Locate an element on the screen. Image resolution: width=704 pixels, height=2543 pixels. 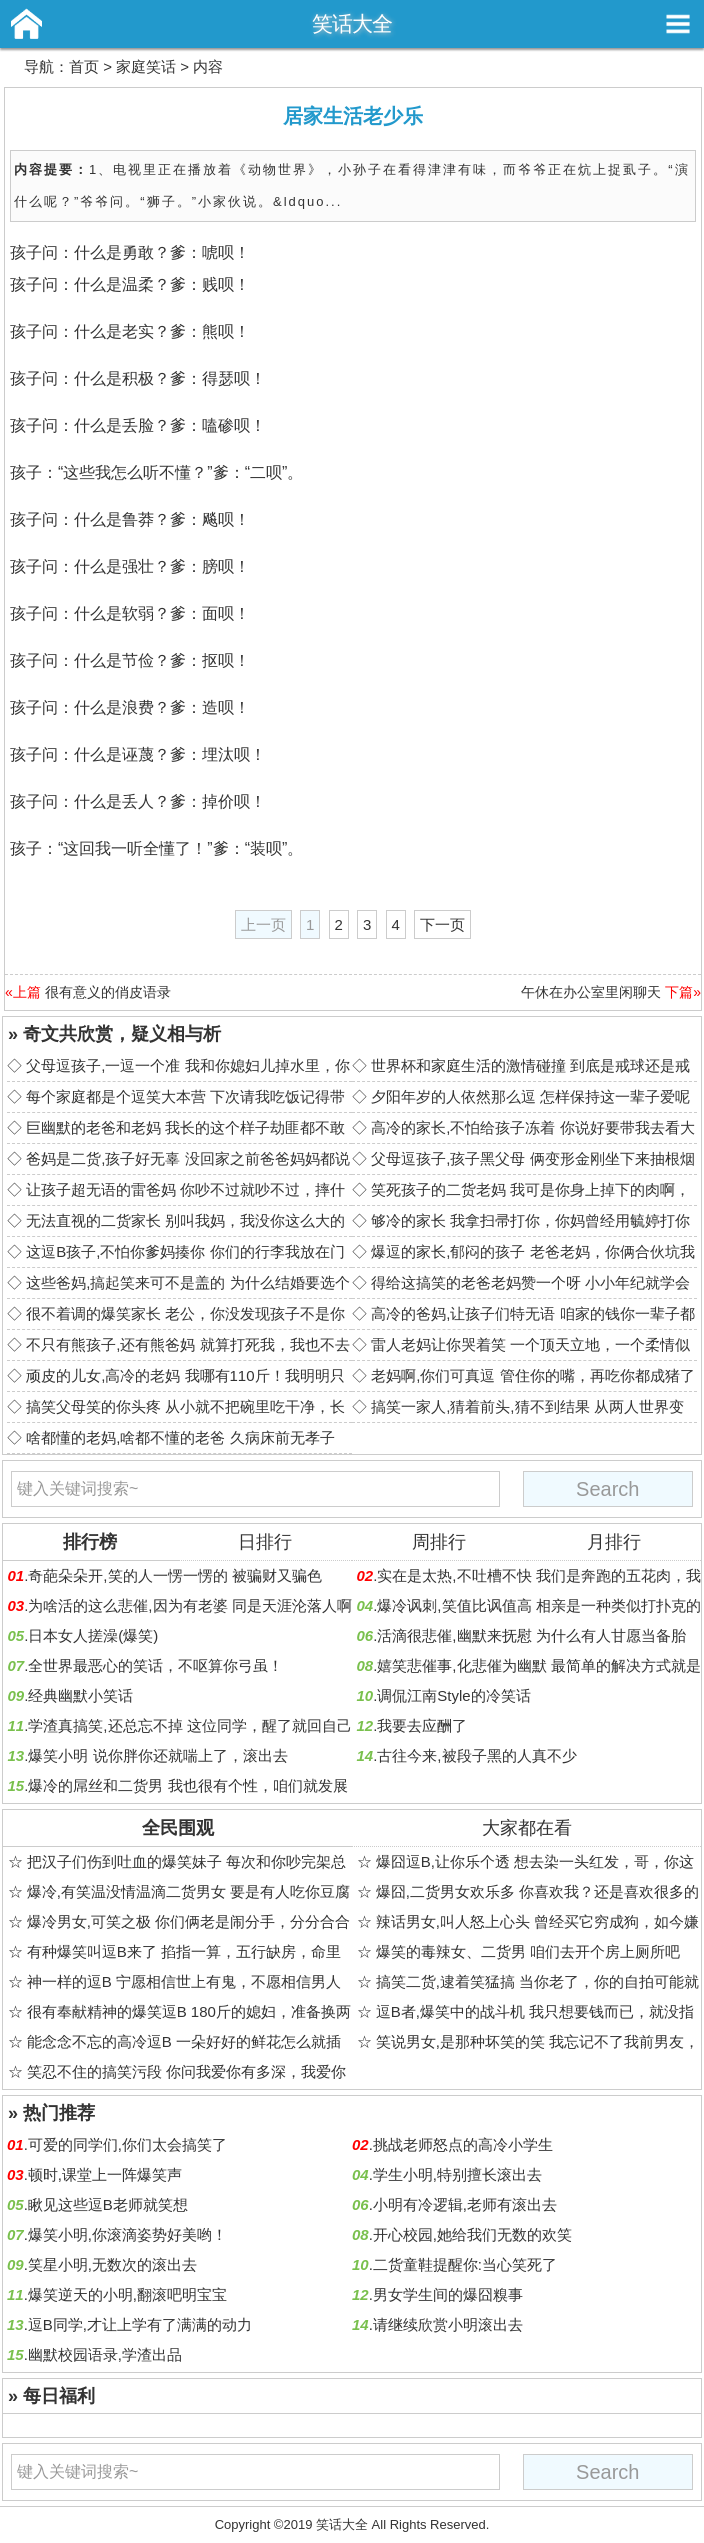
学生小明,特别擅长滚出去 is located at coordinates (457, 2174).